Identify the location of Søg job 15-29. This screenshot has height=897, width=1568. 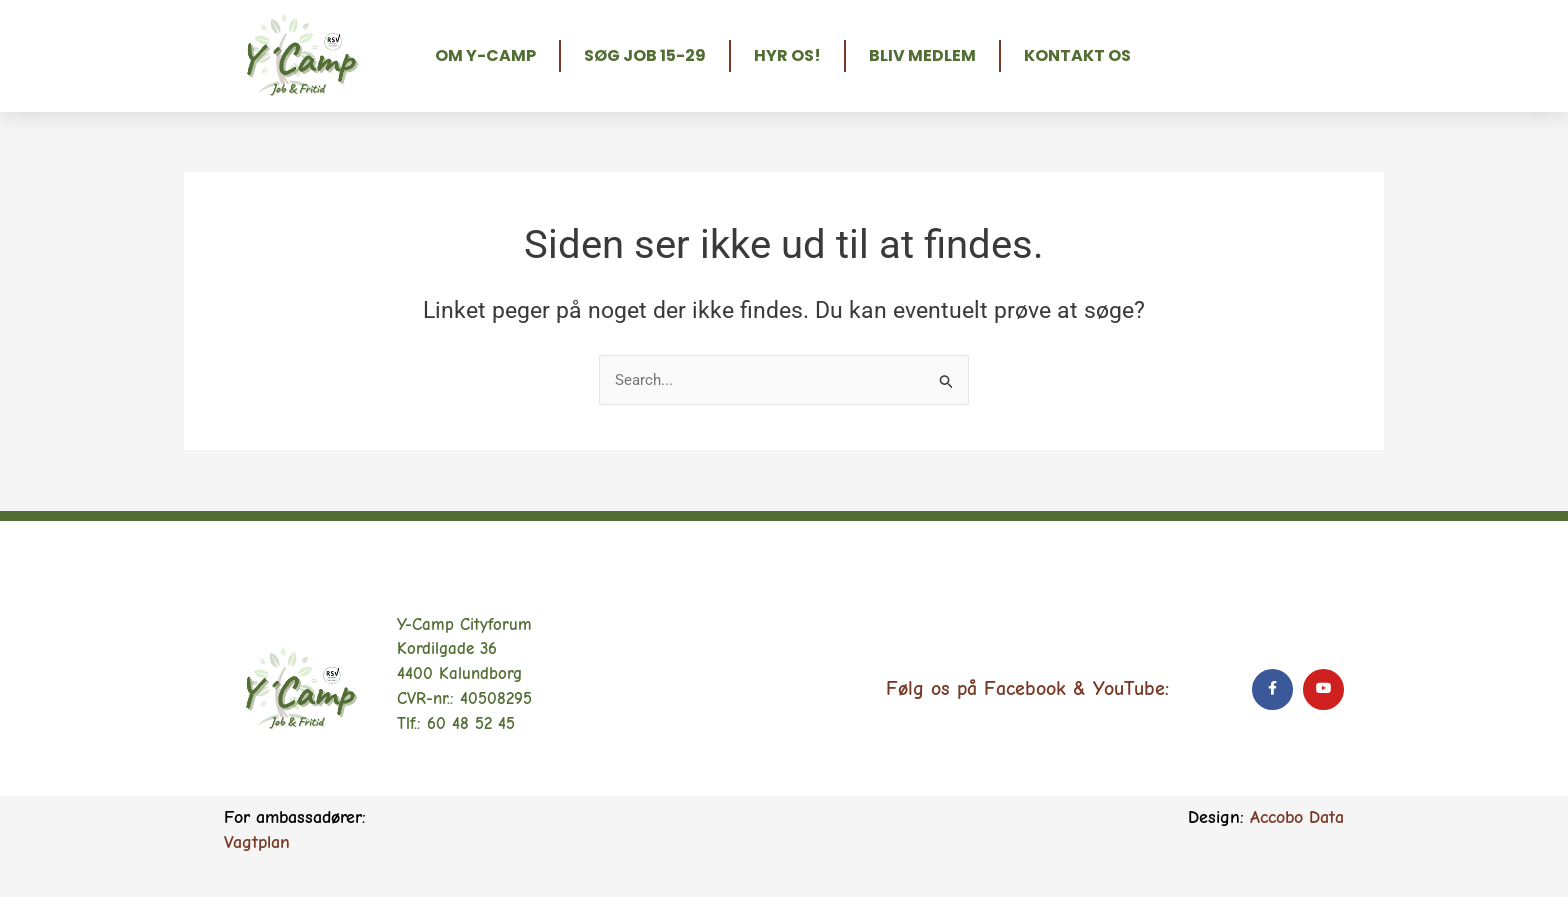
(645, 55).